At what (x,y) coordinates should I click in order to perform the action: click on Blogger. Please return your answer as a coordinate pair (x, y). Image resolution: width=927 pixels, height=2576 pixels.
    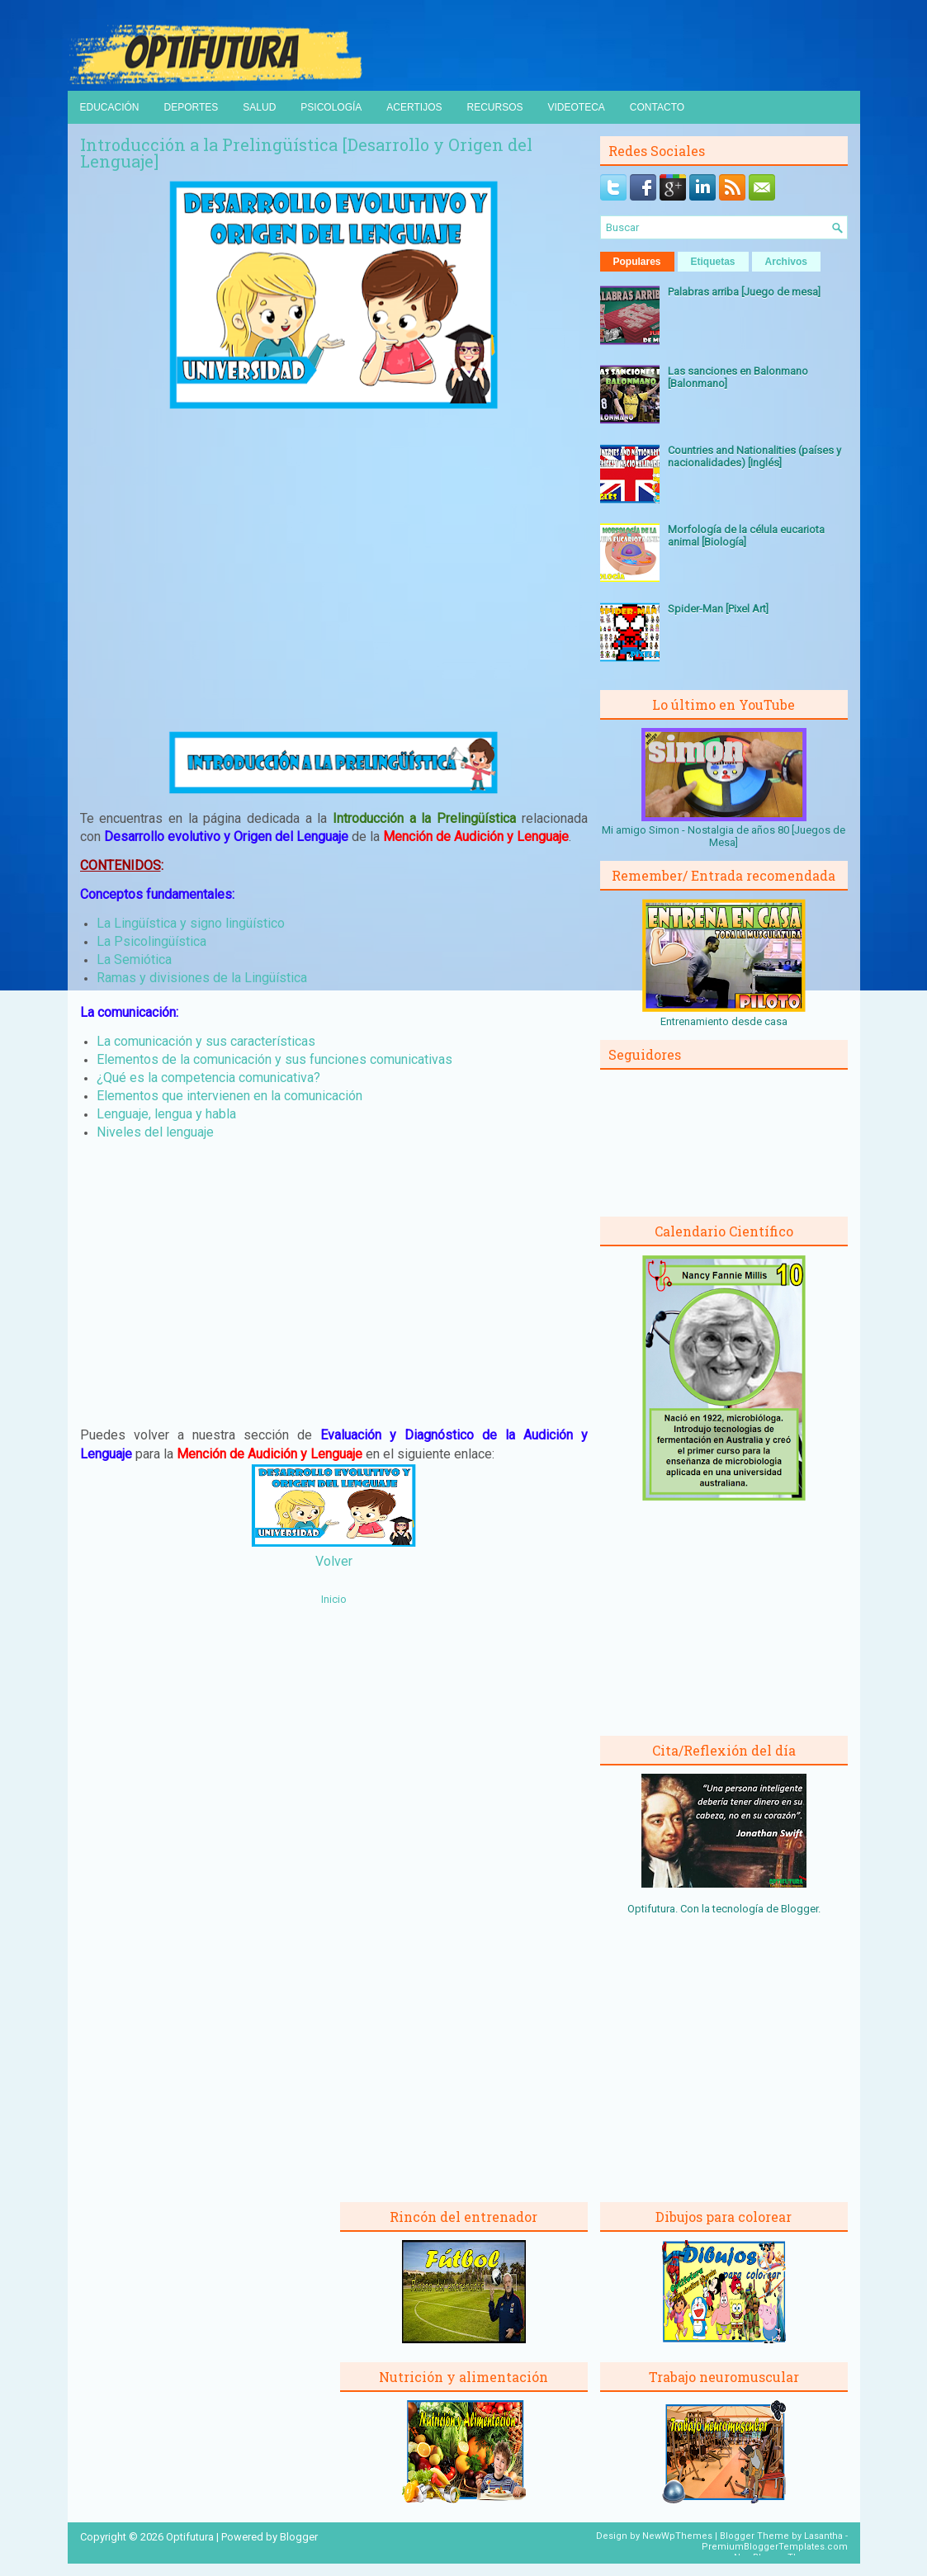
    Looking at the image, I should click on (799, 1908).